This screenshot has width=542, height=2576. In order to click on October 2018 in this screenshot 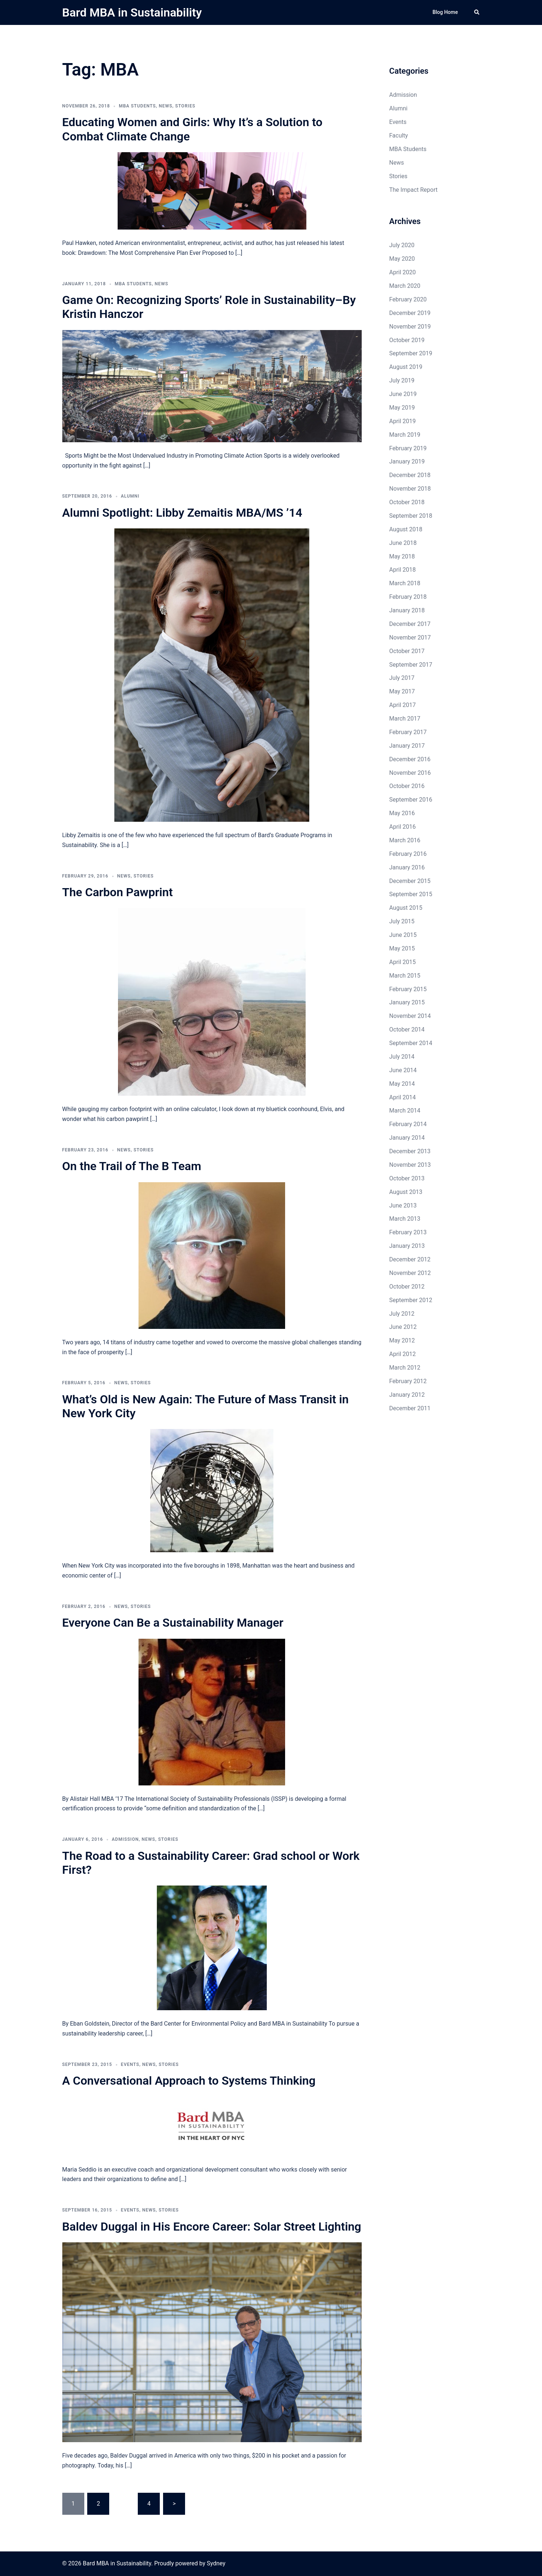, I will do `click(406, 502)`.